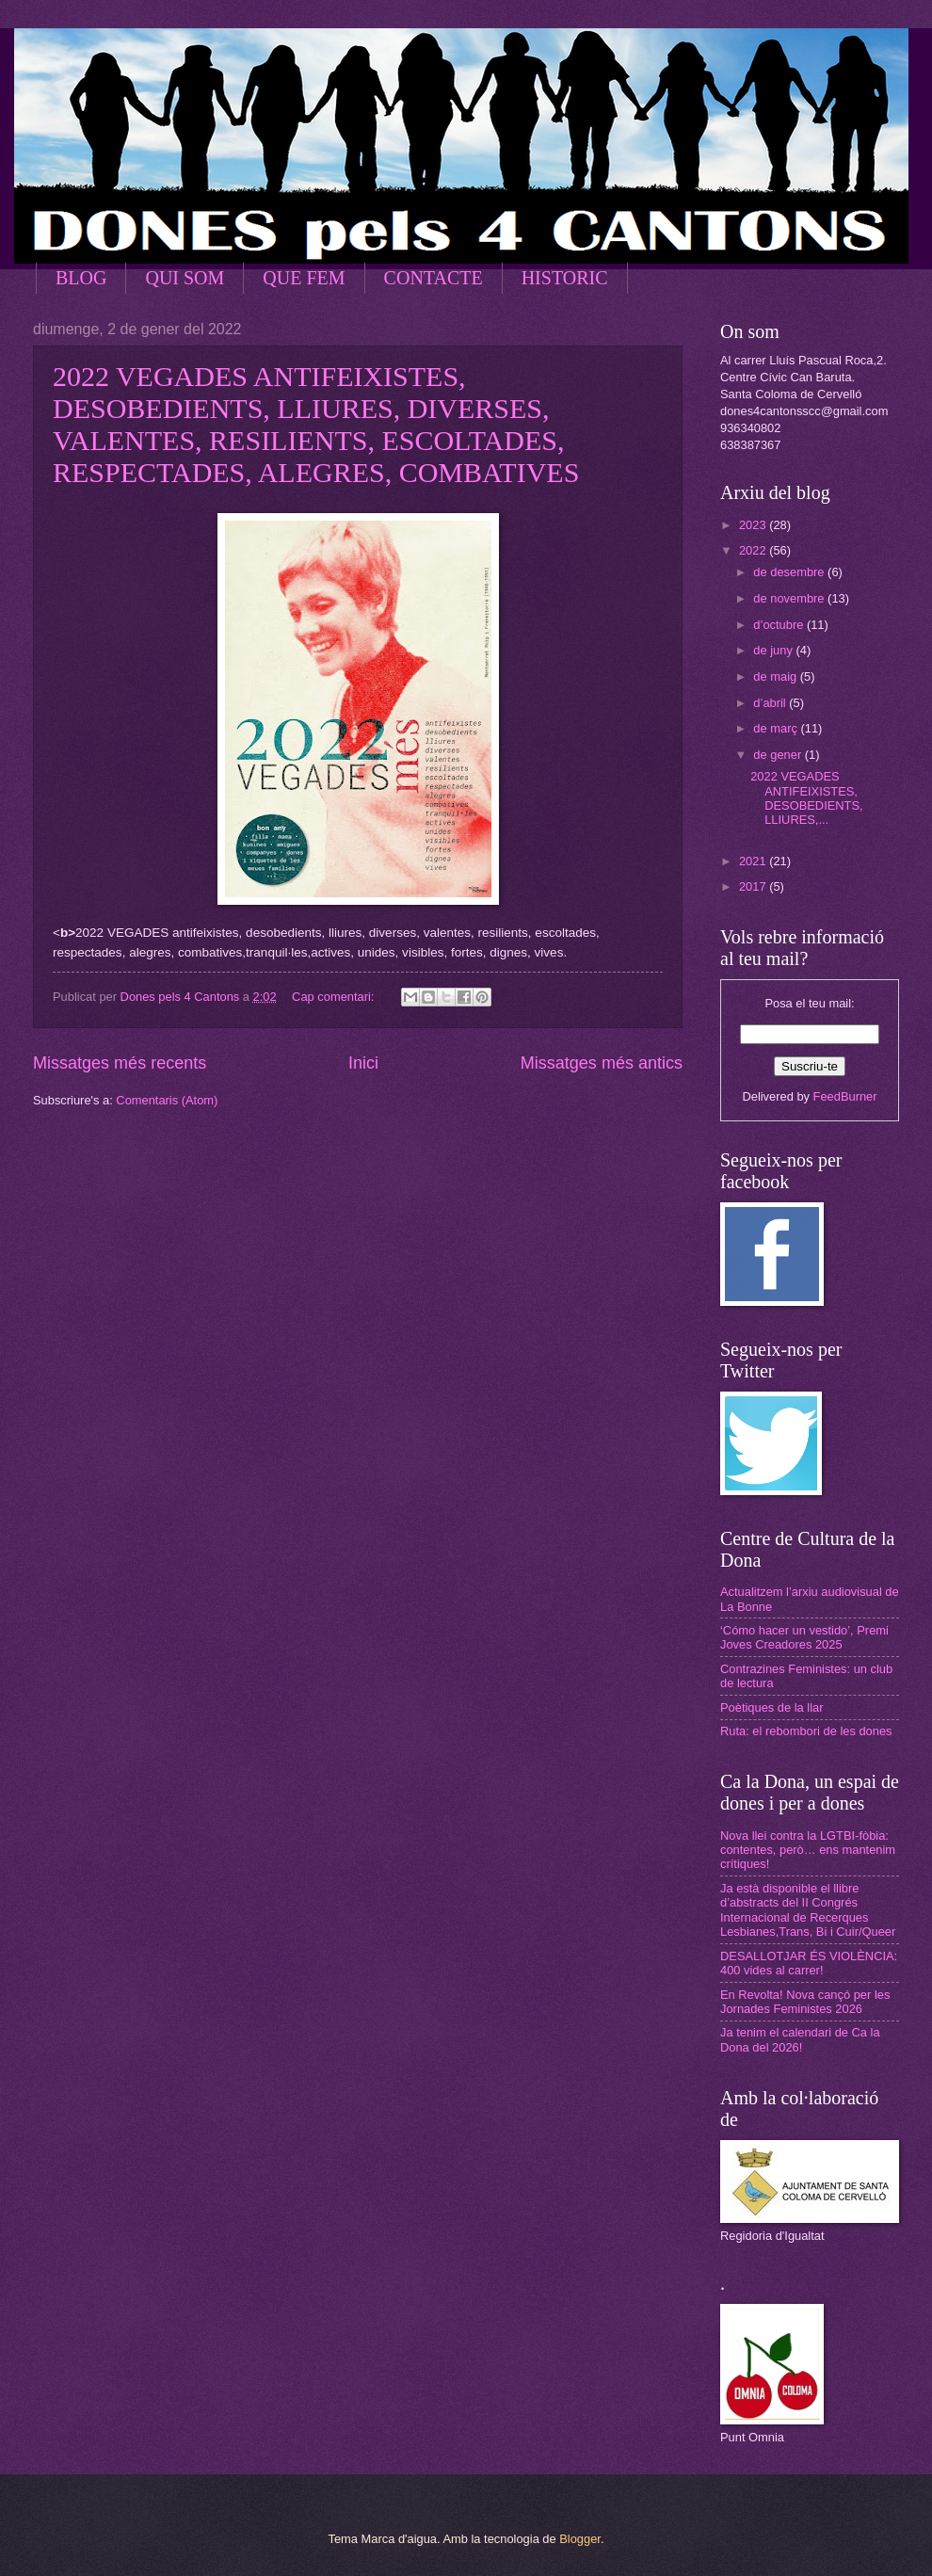 This screenshot has height=2576, width=932. I want to click on Ja està disponible el llibre d’abstracts del II Congrés Internacional de Recerques Lesbianes,Trans, Bi i Cuir/Queer, so click(807, 1910).